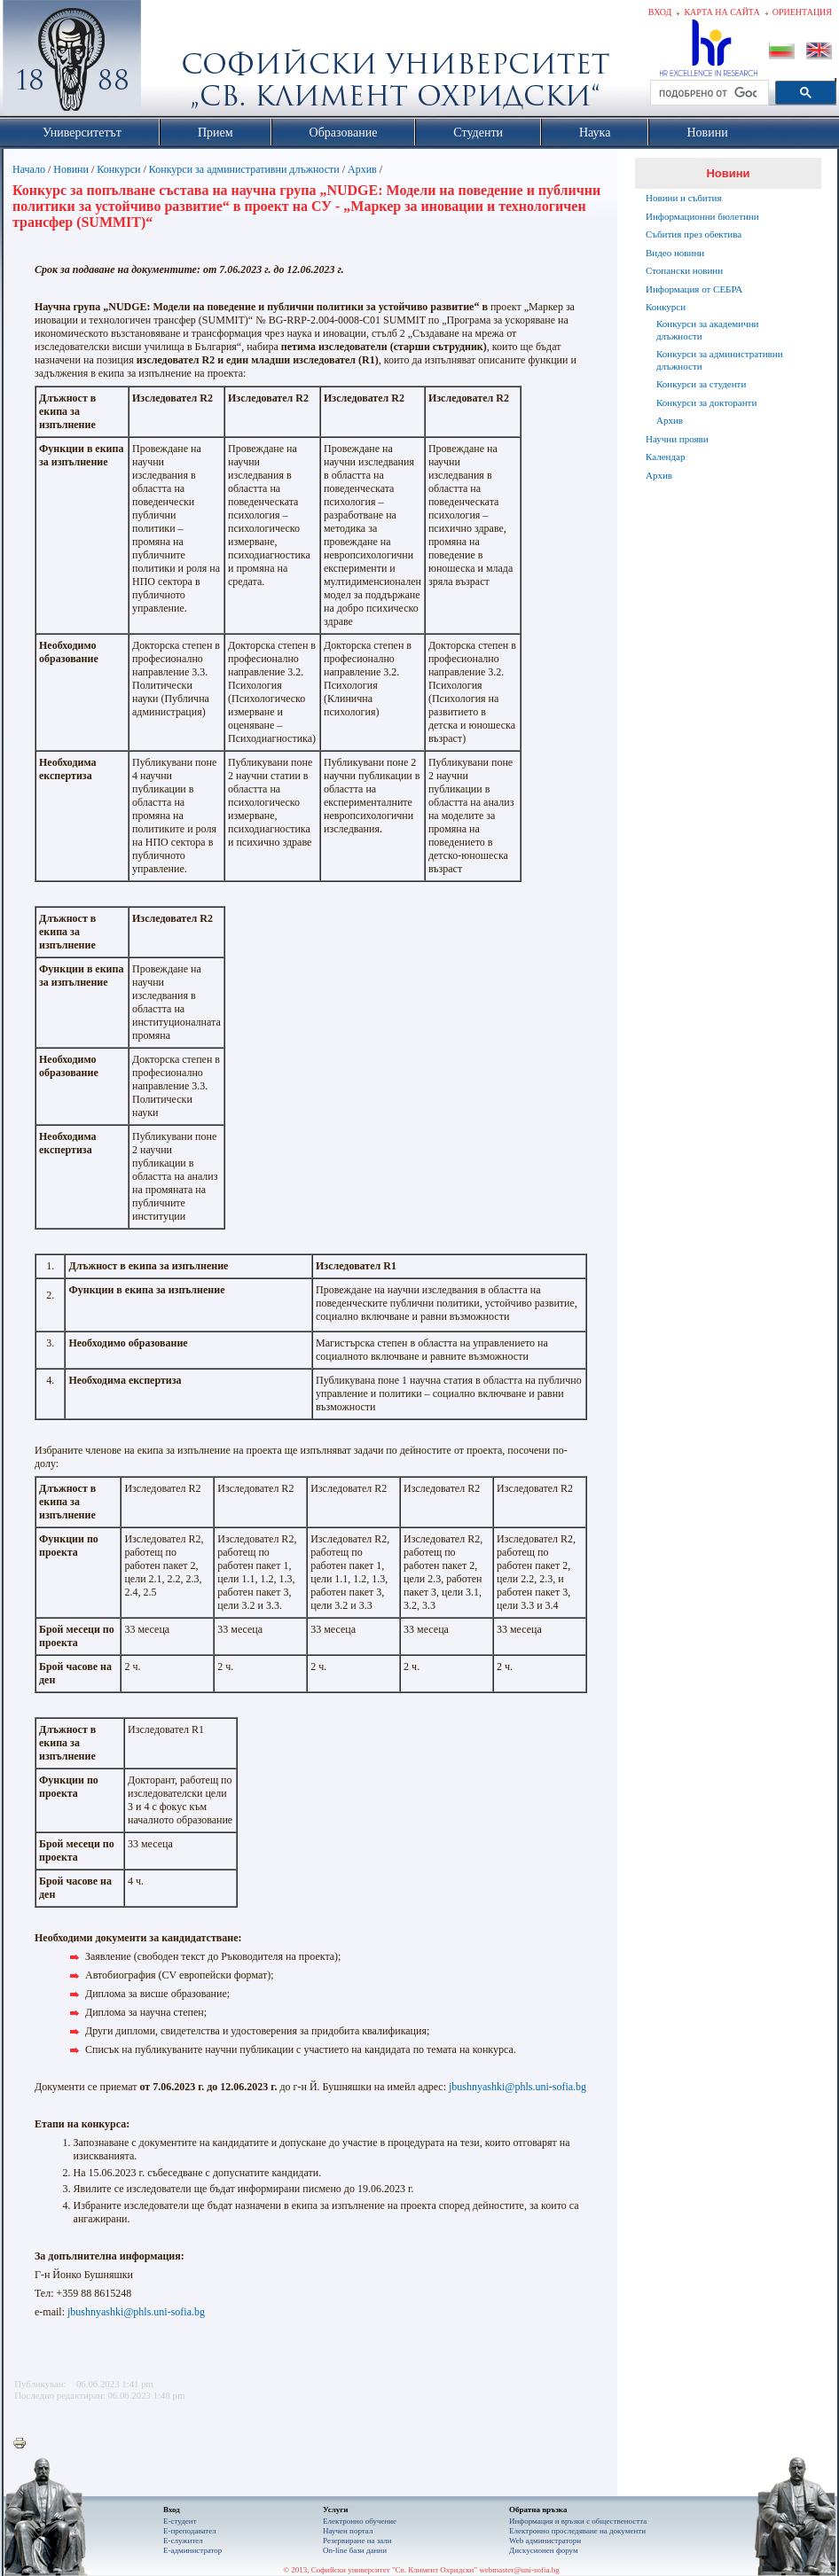  I want to click on Web администратори, so click(545, 2540).